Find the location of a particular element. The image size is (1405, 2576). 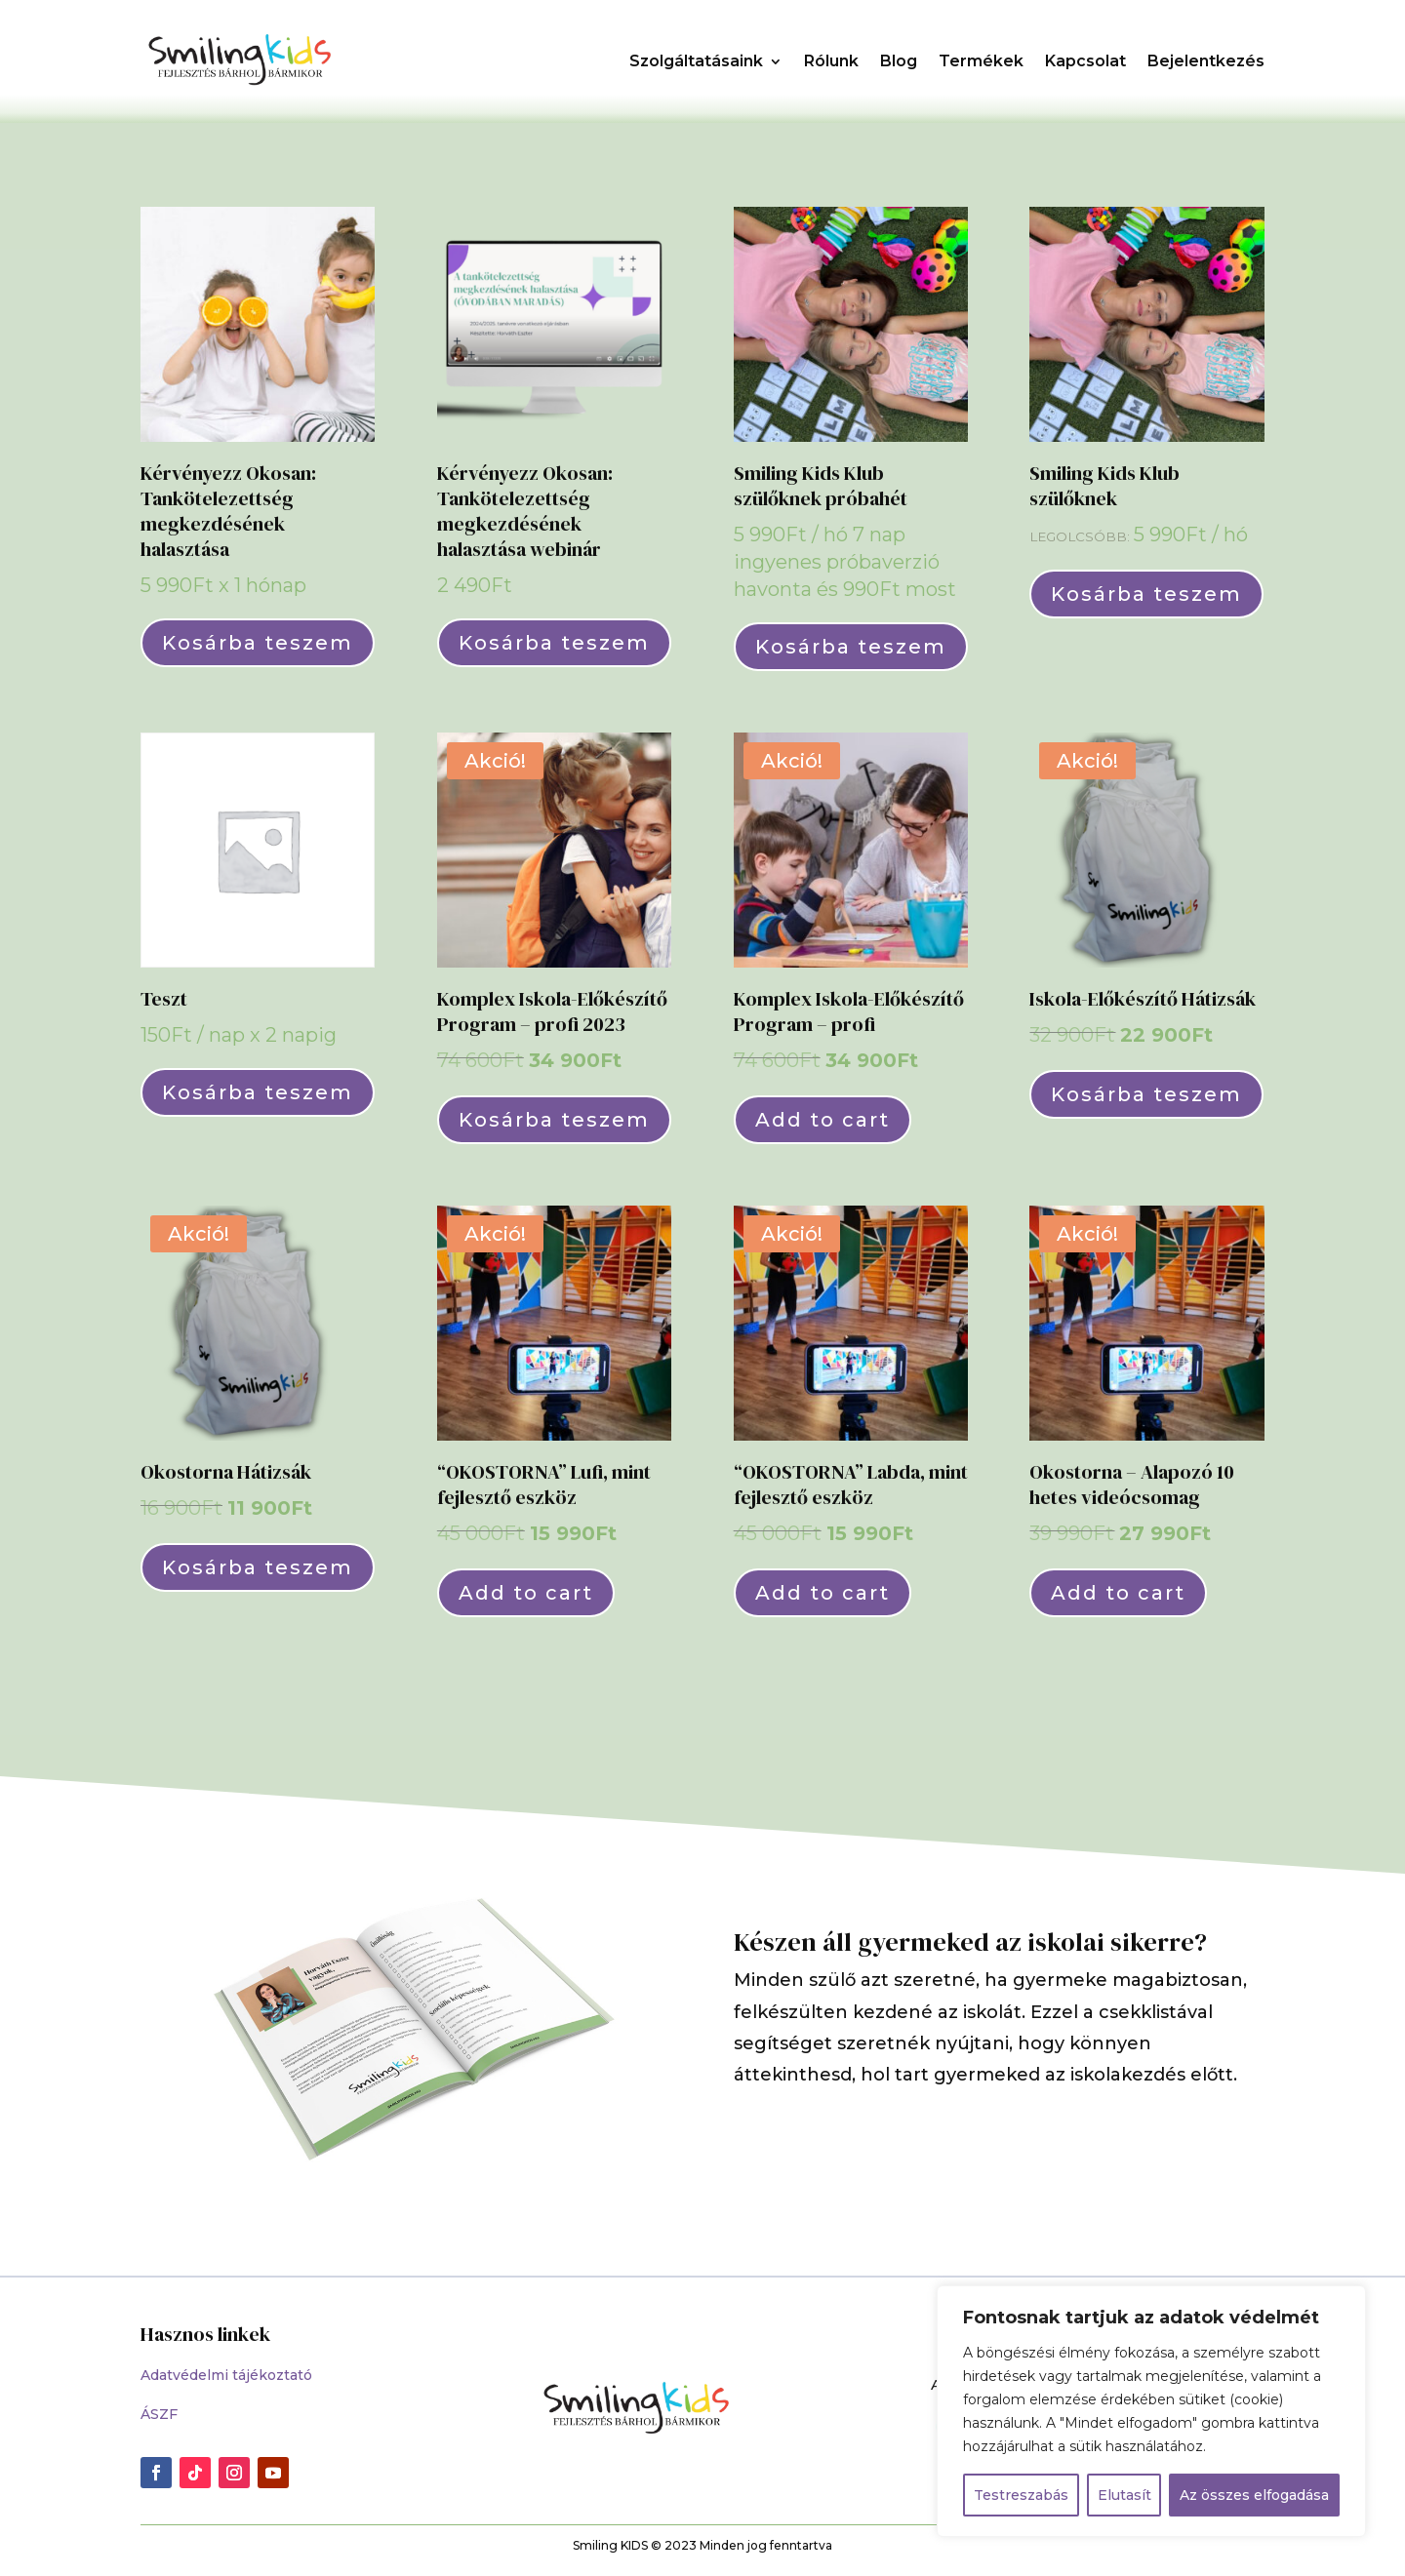

Kosárba teszem [Kosárba: “Smiling Kids Klub szülőknek próbahét”] is located at coordinates (850, 646).